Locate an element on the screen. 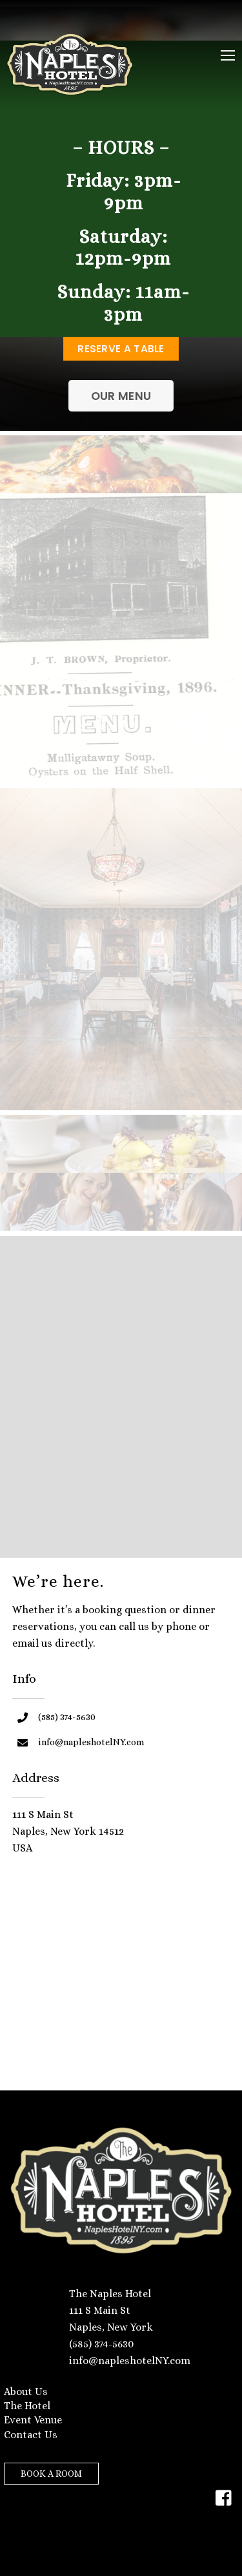 Image resolution: width=242 pixels, height=2576 pixels. About Us is located at coordinates (26, 2391).